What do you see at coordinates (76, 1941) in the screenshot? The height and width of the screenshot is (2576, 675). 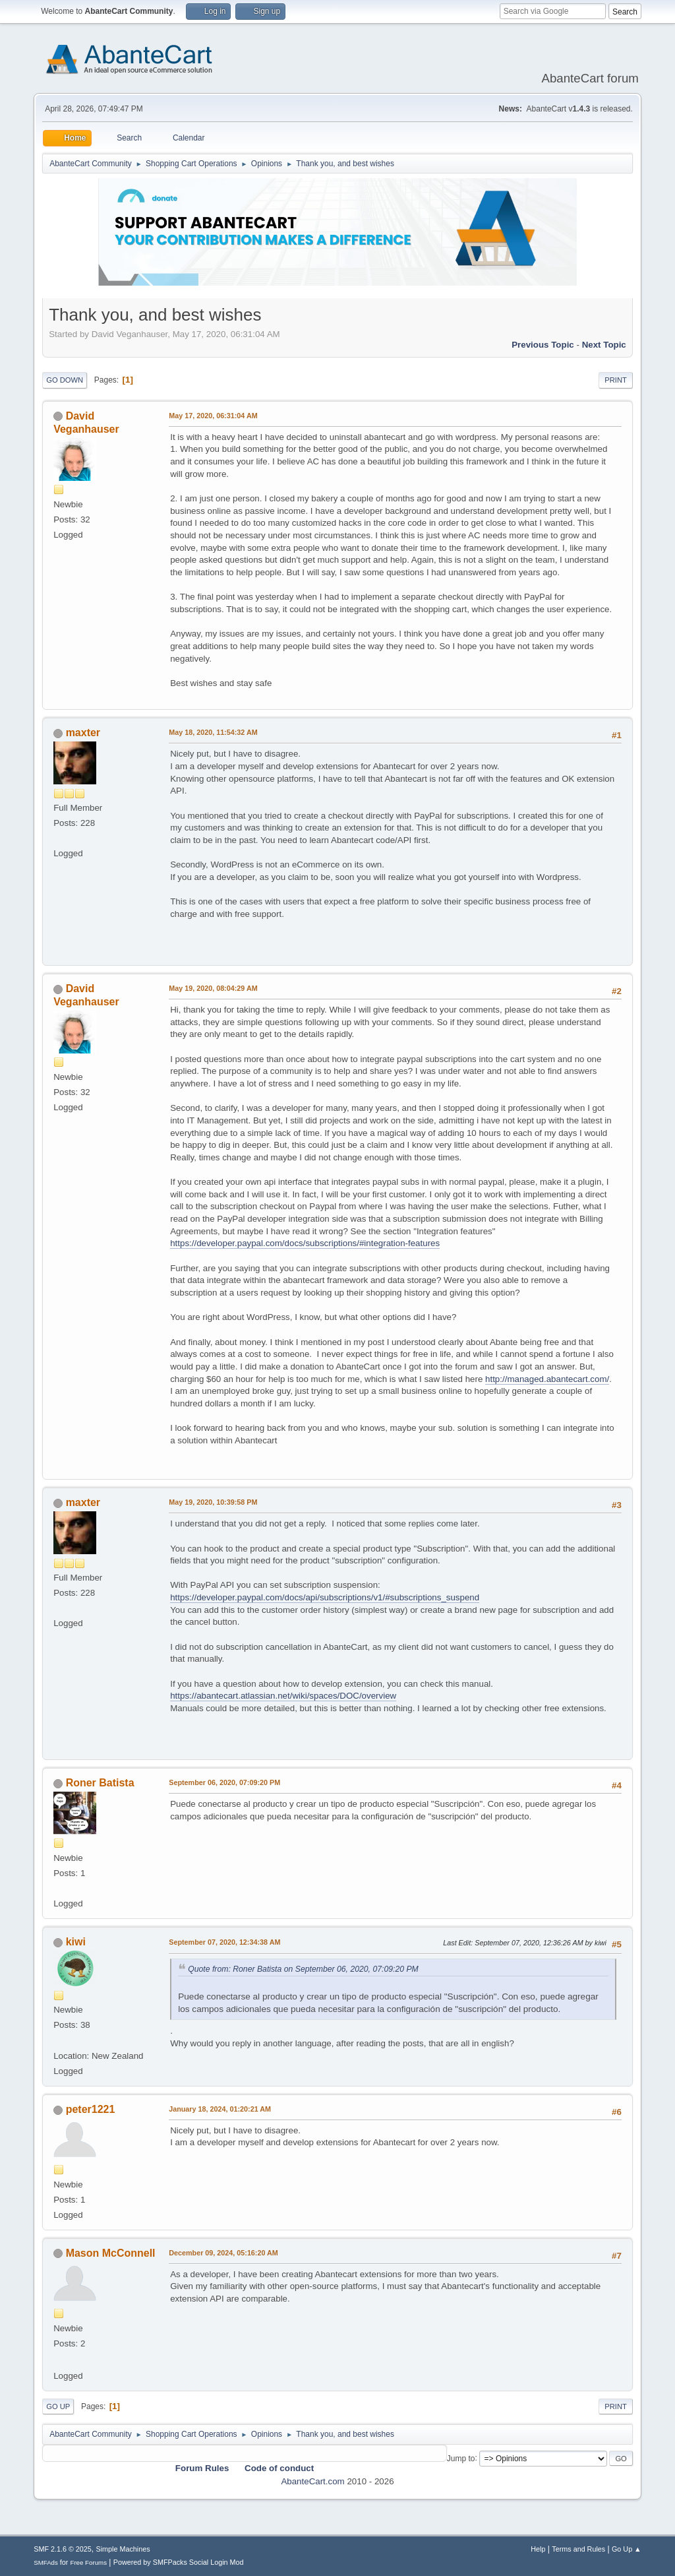 I see `kiwi` at bounding box center [76, 1941].